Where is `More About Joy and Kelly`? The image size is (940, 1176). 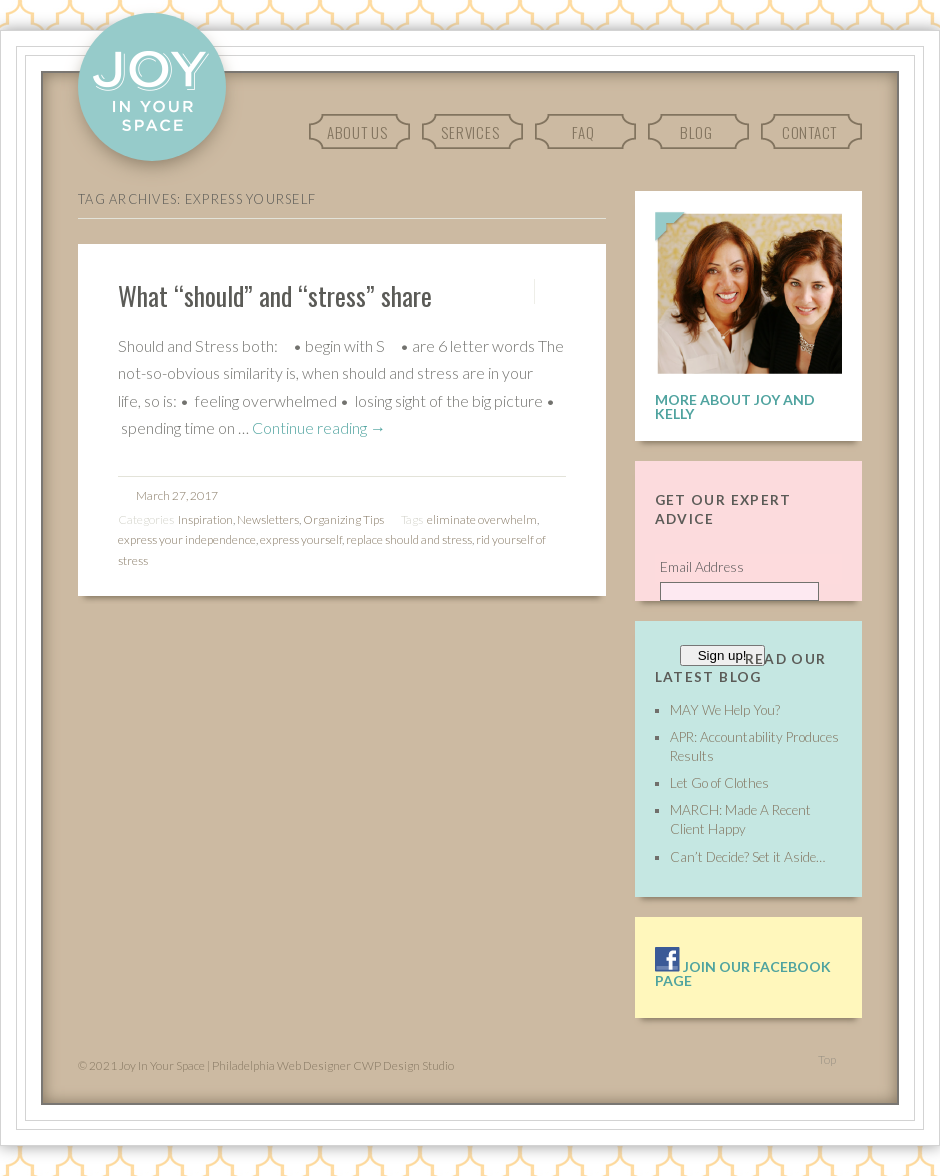
More About Joy and Kelly is located at coordinates (735, 406).